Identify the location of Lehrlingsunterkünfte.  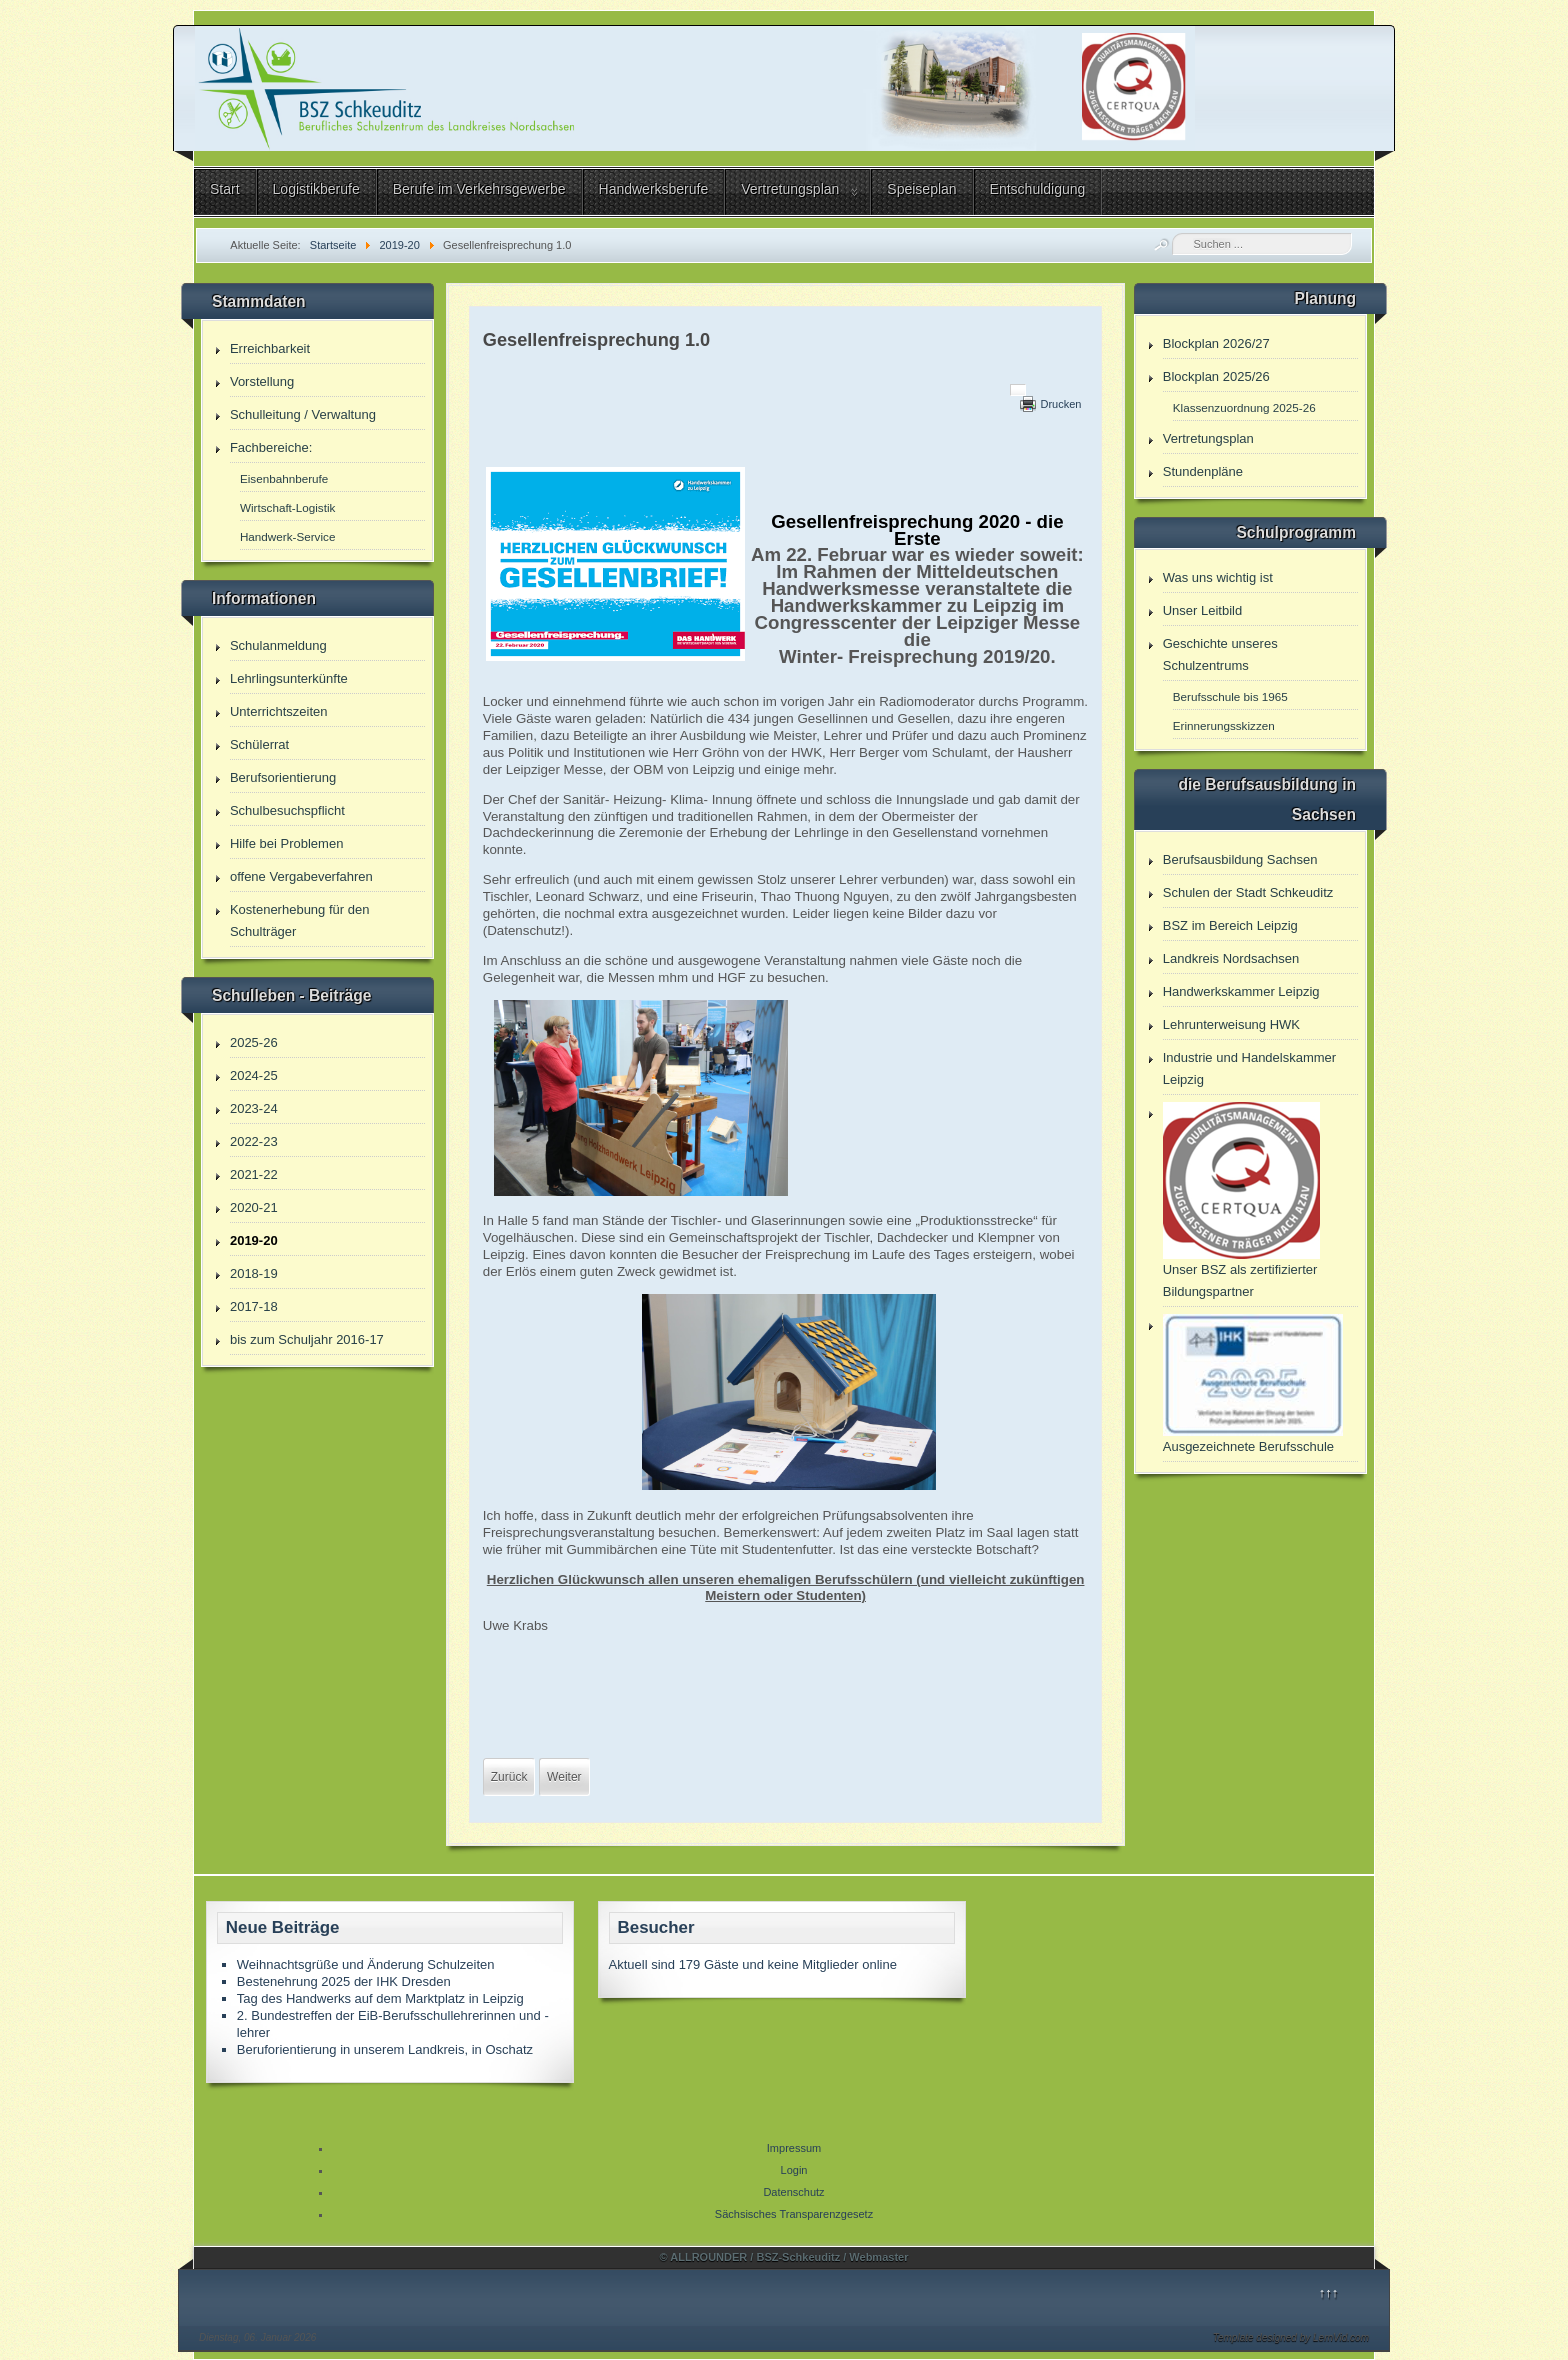
(289, 678).